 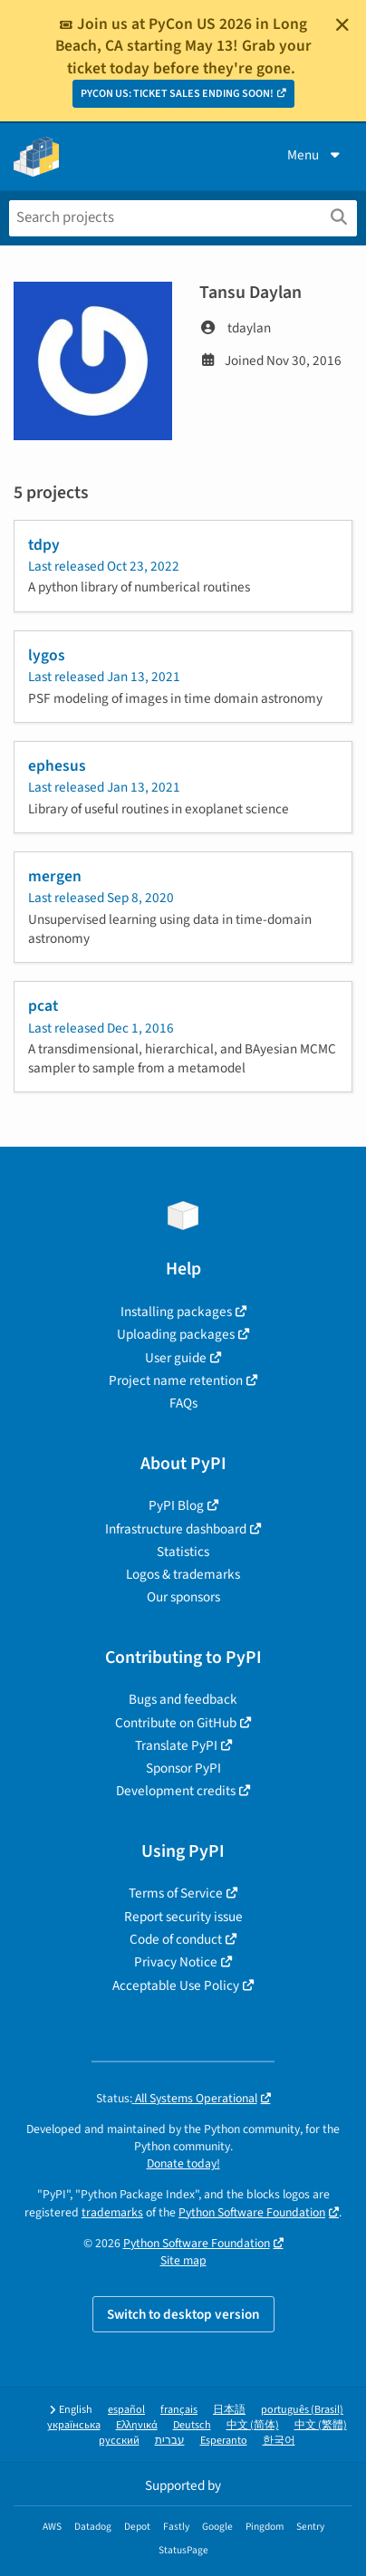 I want to click on Translate PyPI, so click(x=176, y=1745).